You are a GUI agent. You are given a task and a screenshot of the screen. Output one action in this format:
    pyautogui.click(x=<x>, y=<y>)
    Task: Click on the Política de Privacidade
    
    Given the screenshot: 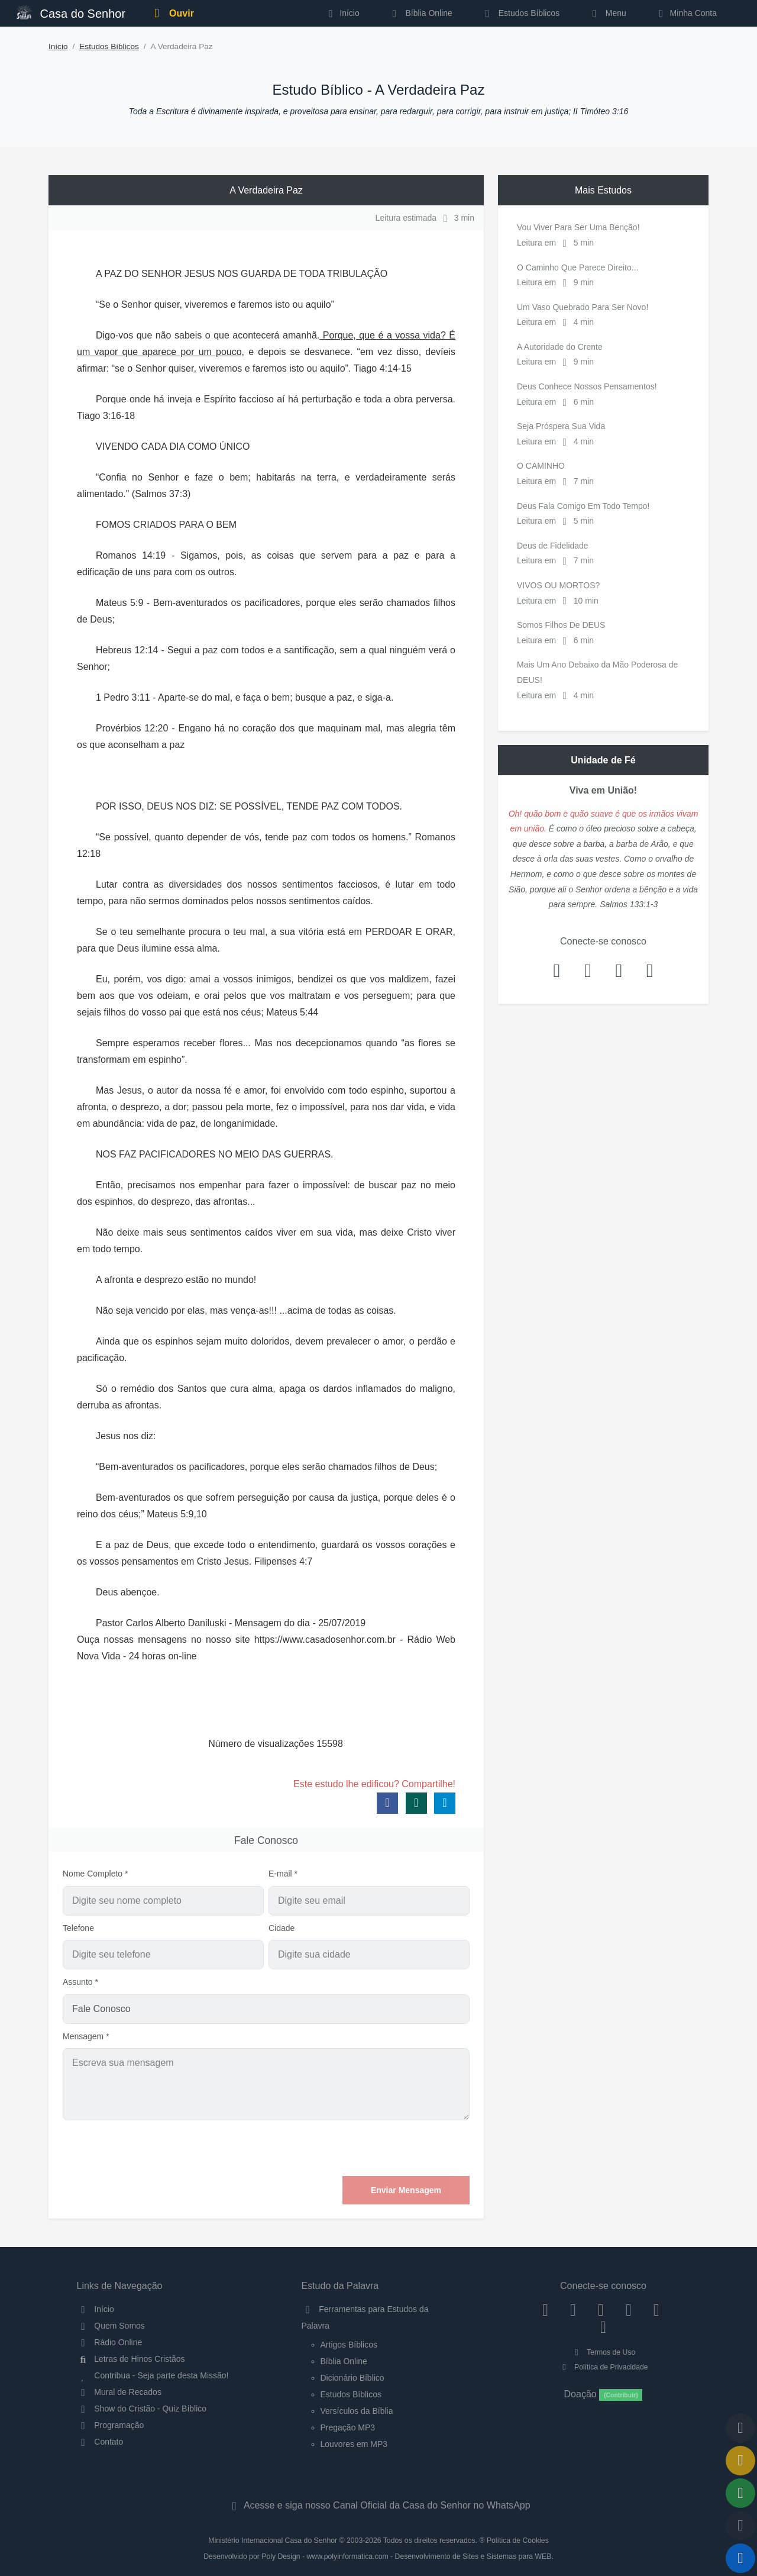 What is the action you would take?
    pyautogui.click(x=603, y=2367)
    